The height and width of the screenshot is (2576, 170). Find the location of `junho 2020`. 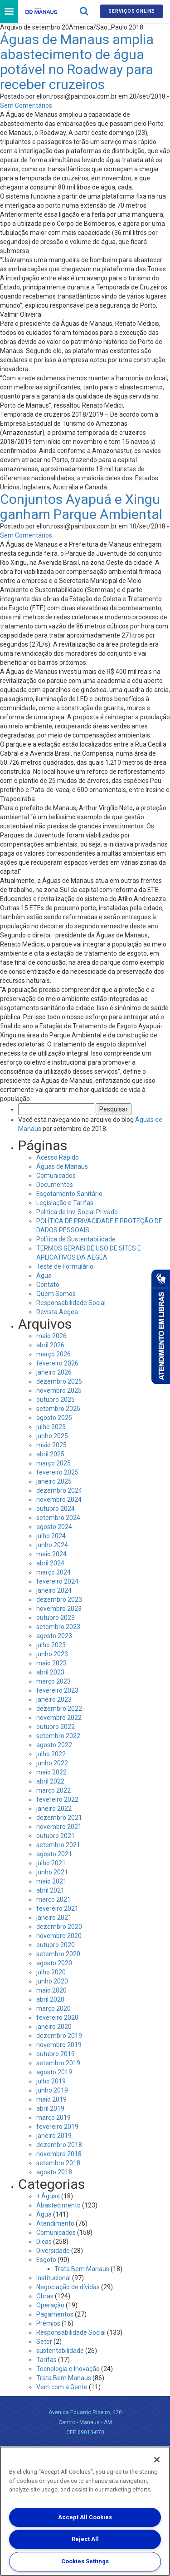

junho 2020 is located at coordinates (52, 1981).